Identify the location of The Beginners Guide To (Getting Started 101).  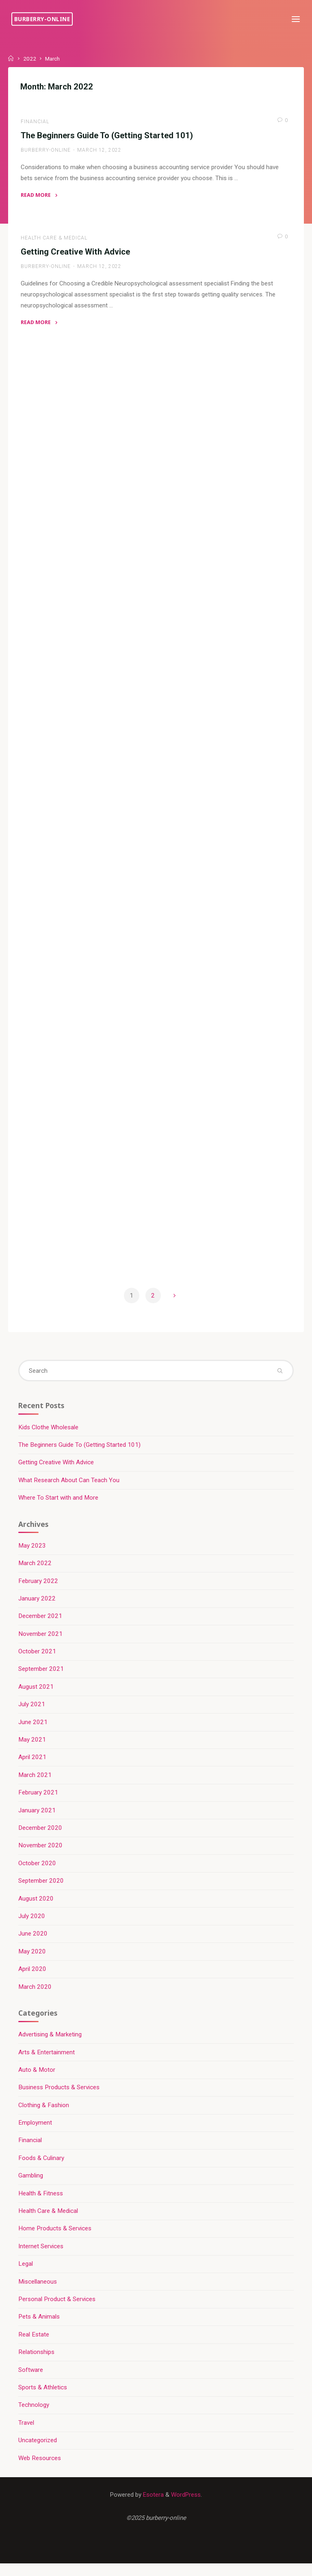
(107, 136).